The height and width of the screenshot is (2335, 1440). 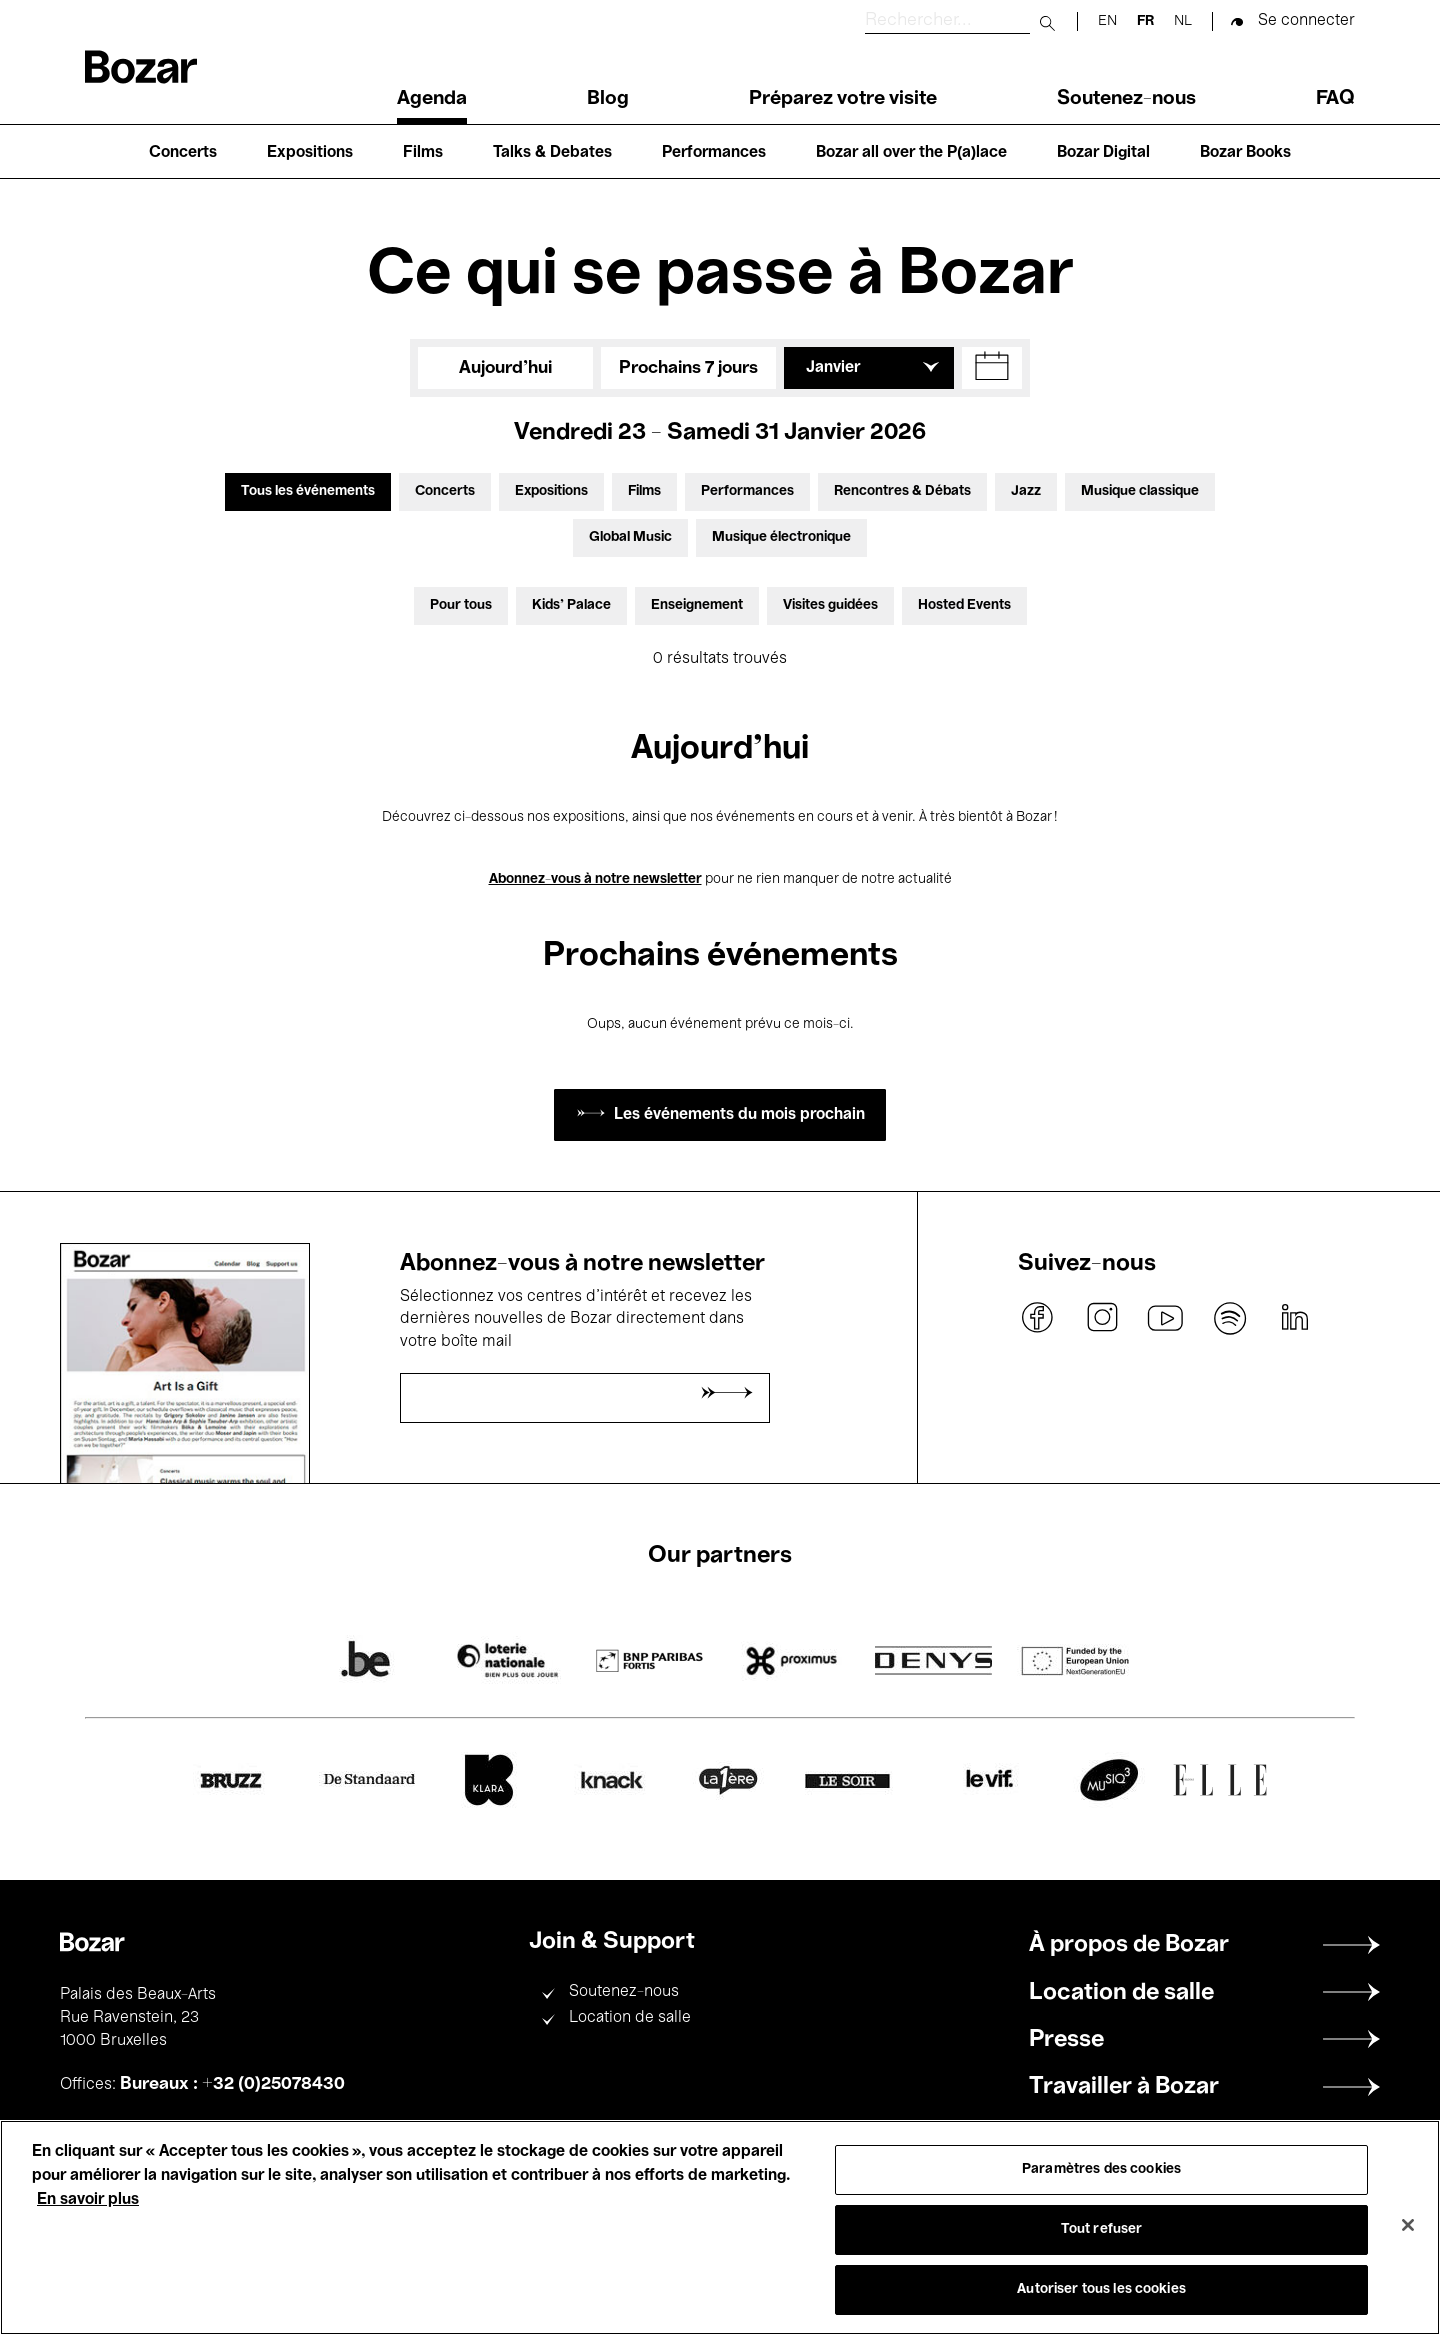 I want to click on Bozar Digital, so click(x=1103, y=153).